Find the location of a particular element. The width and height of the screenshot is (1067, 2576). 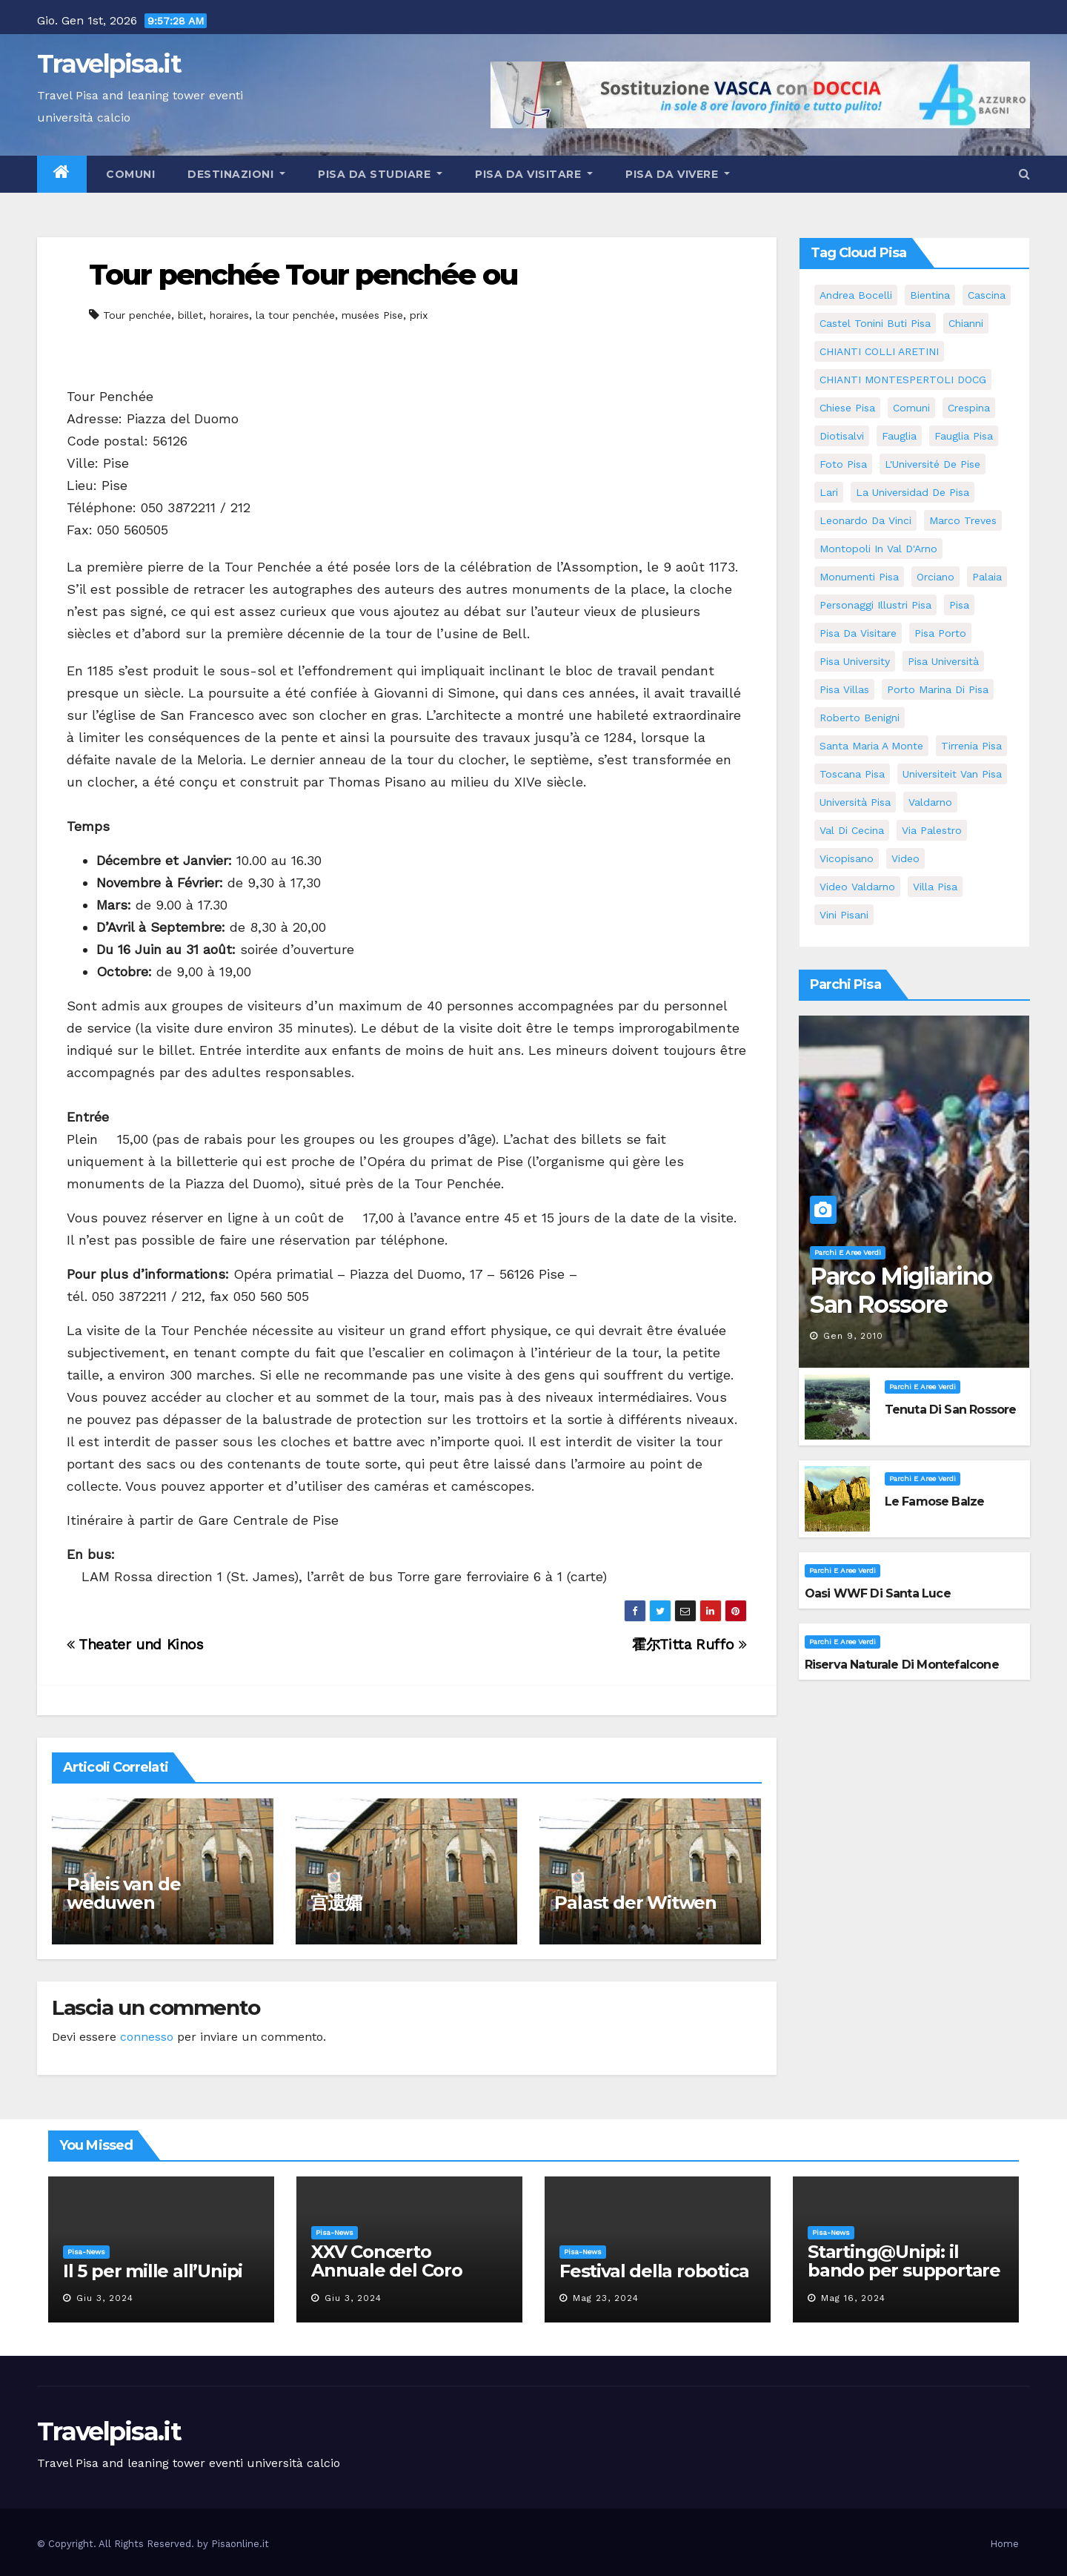

Parchi e aree verdi is located at coordinates (847, 1252).